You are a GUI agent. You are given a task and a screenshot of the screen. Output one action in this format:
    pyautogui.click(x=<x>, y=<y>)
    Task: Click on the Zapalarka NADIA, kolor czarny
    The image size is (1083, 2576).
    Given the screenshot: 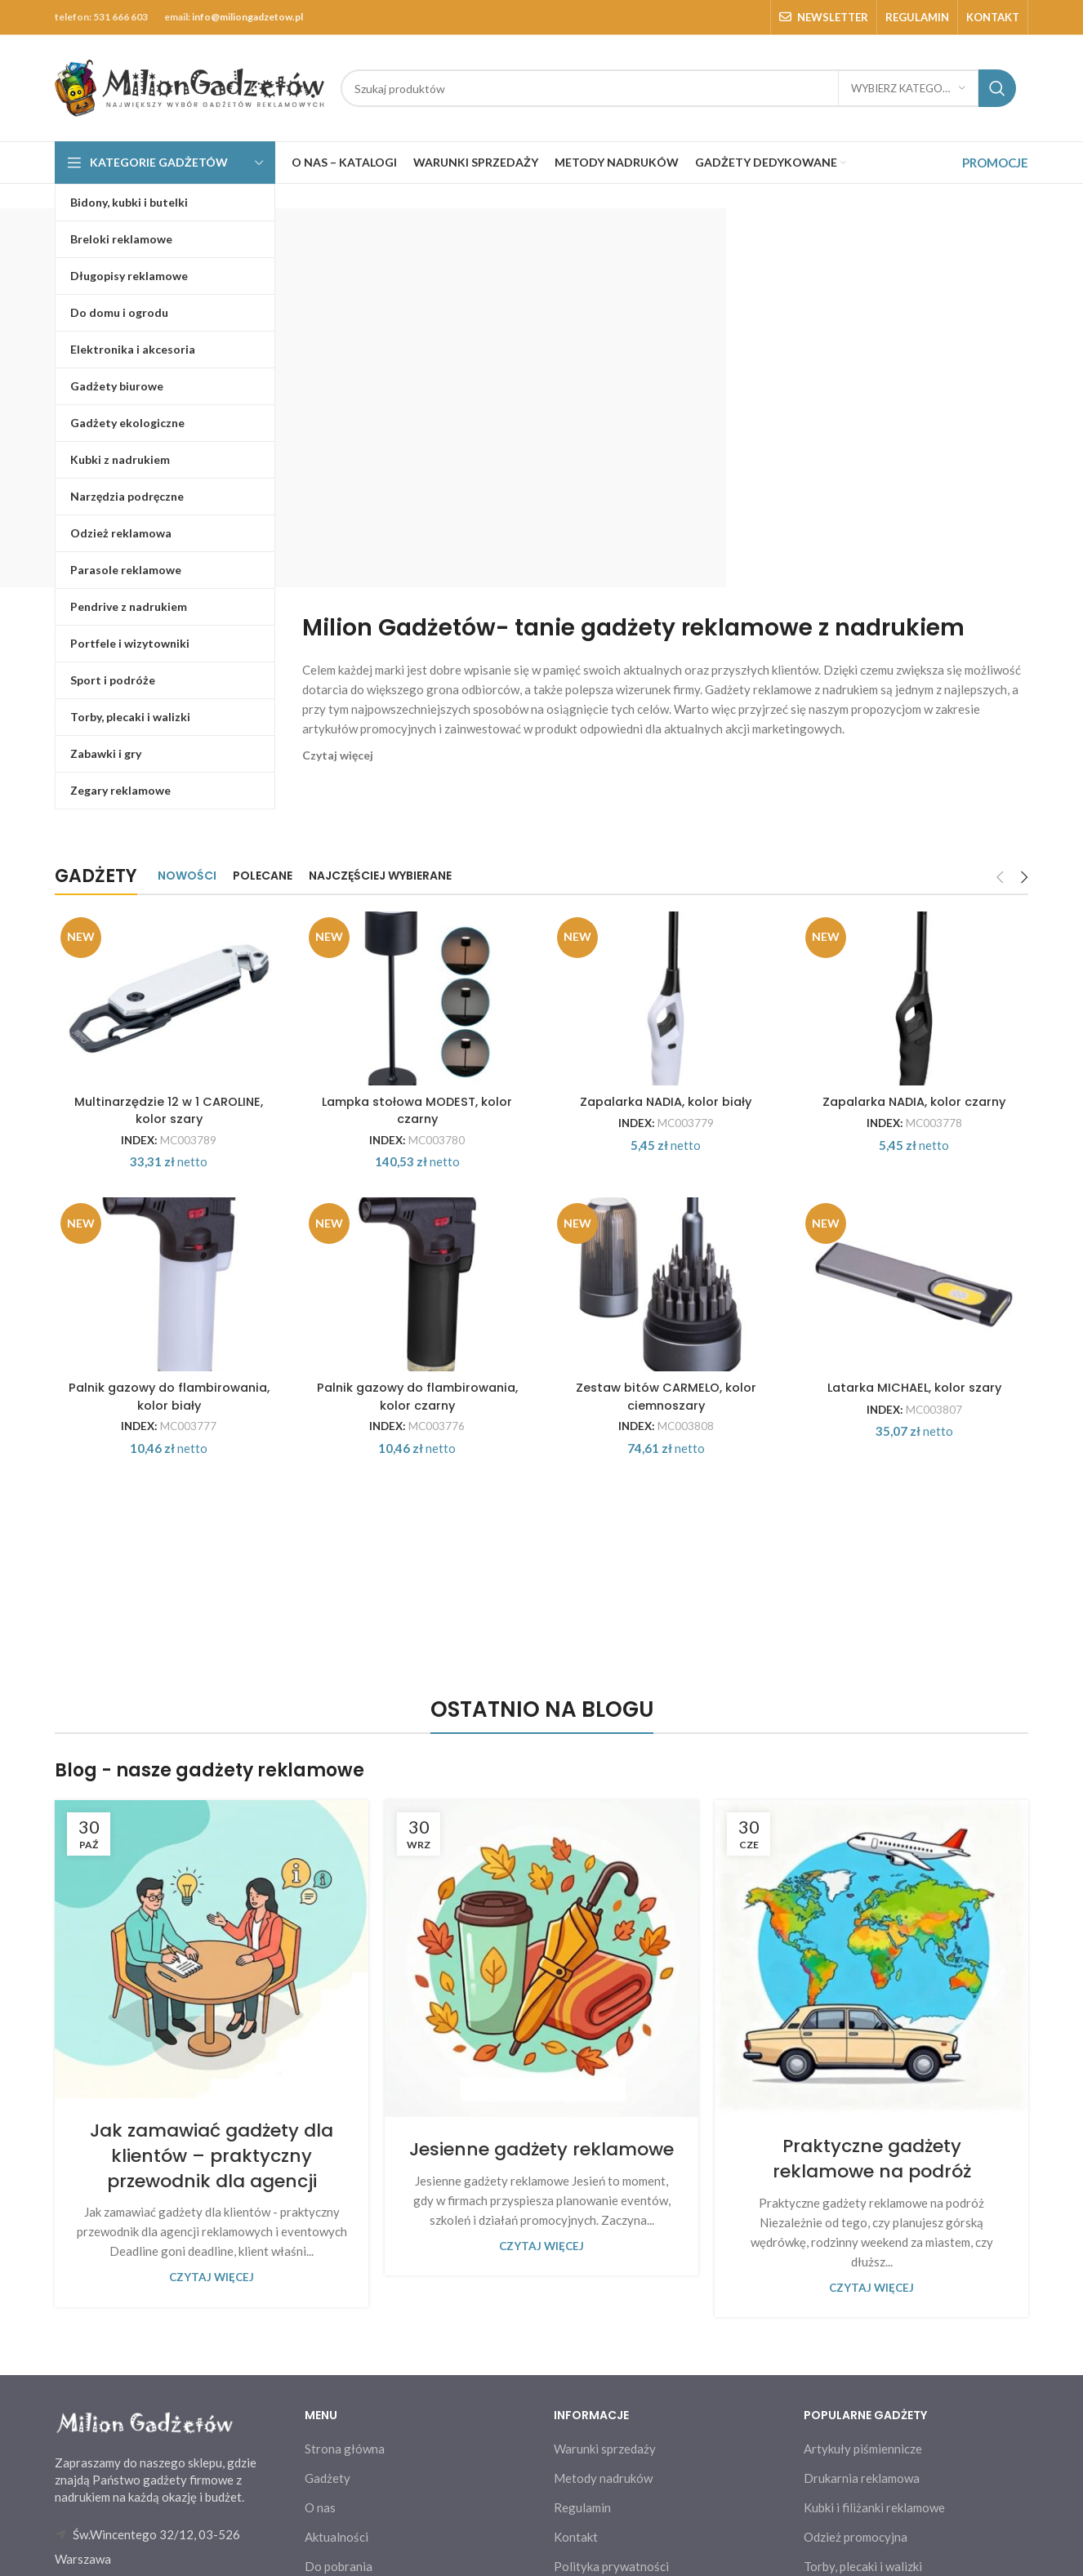 What is the action you would take?
    pyautogui.click(x=916, y=1139)
    